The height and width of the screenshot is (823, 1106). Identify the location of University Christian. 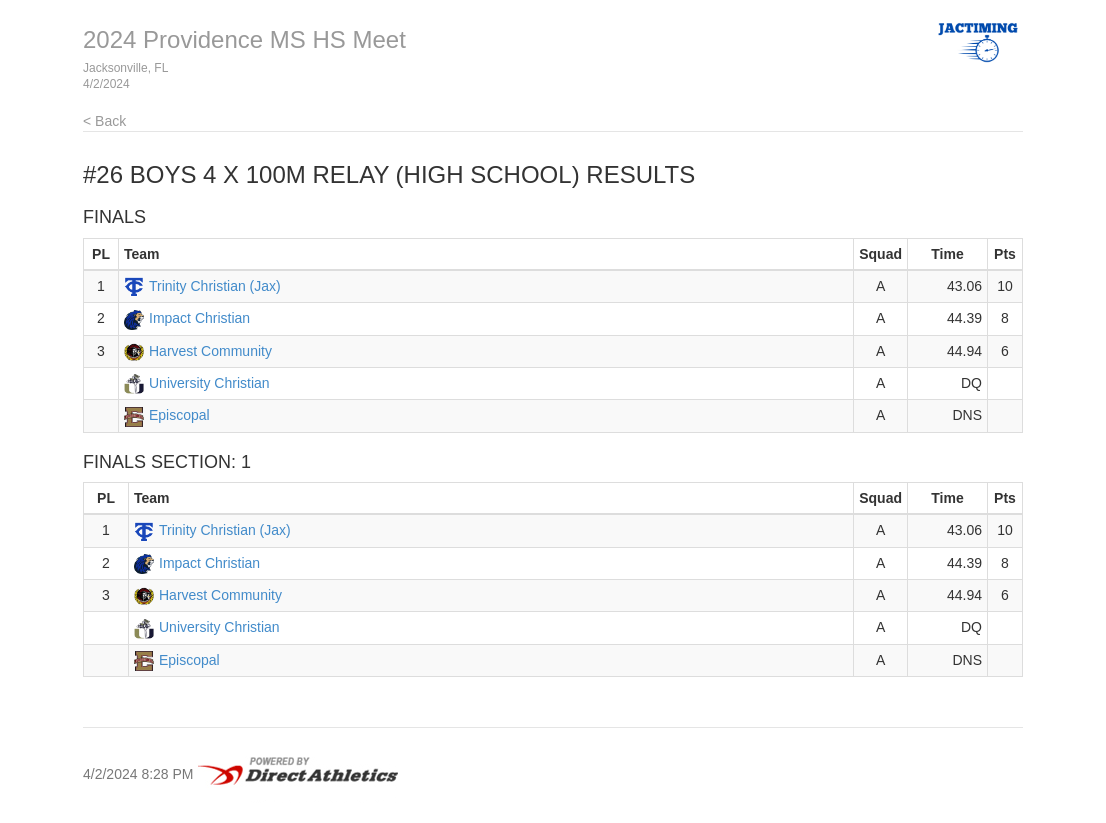
(209, 383).